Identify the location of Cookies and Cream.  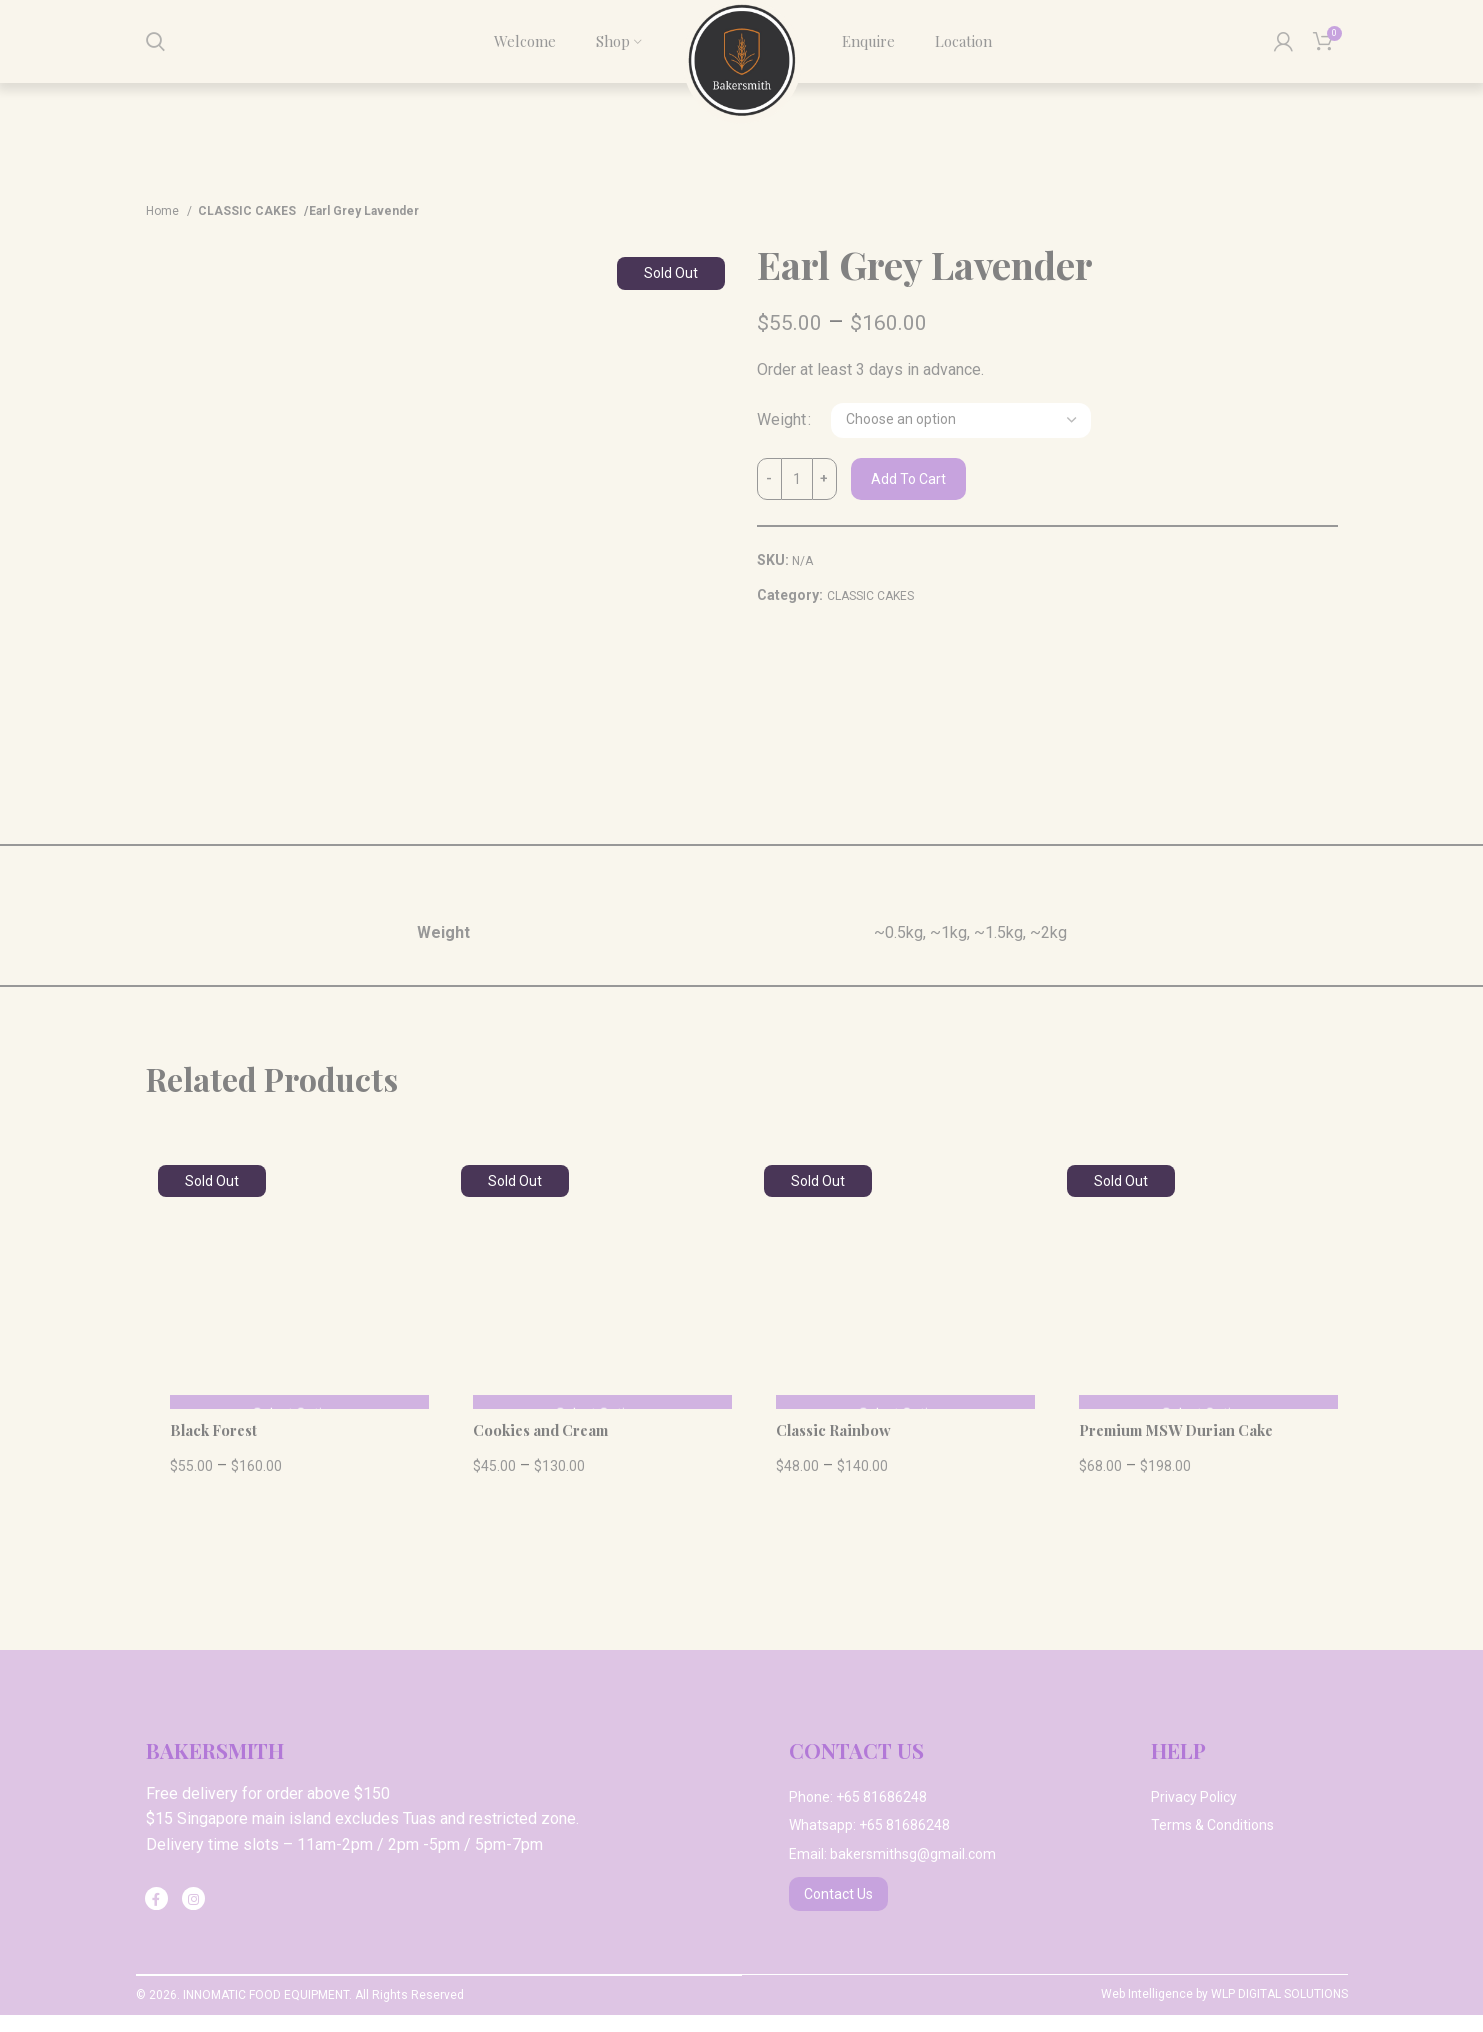
(548, 1446).